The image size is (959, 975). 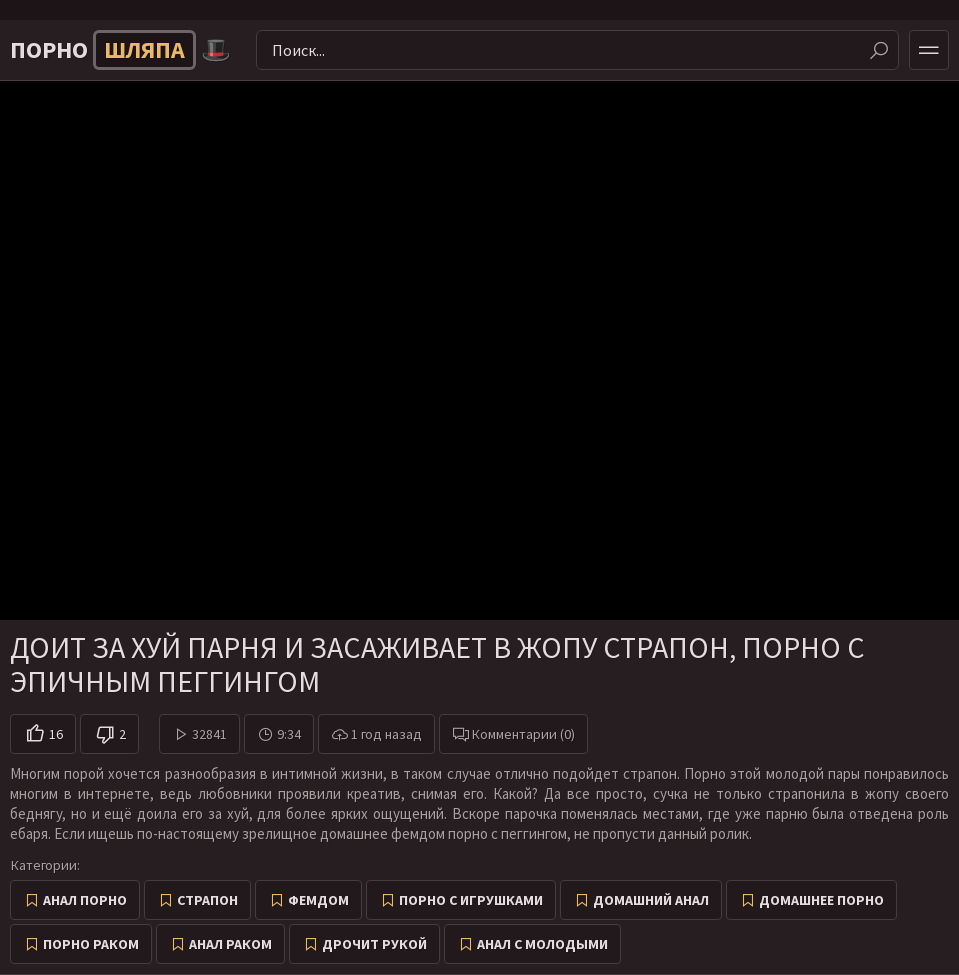 What do you see at coordinates (91, 944) in the screenshot?
I see `Порно раком` at bounding box center [91, 944].